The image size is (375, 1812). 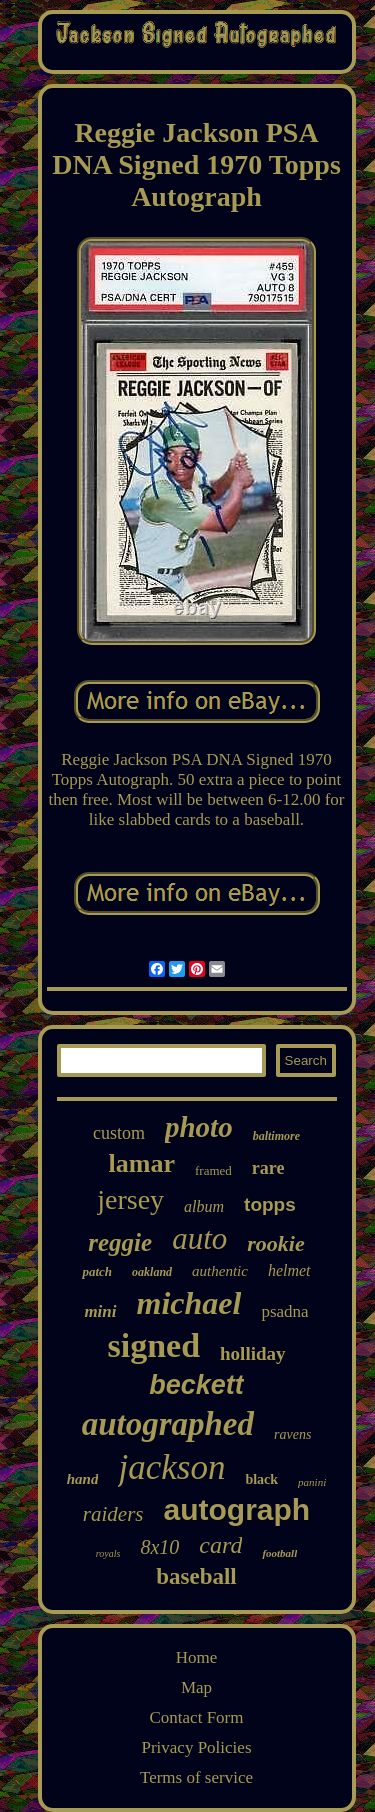 What do you see at coordinates (220, 1545) in the screenshot?
I see `card` at bounding box center [220, 1545].